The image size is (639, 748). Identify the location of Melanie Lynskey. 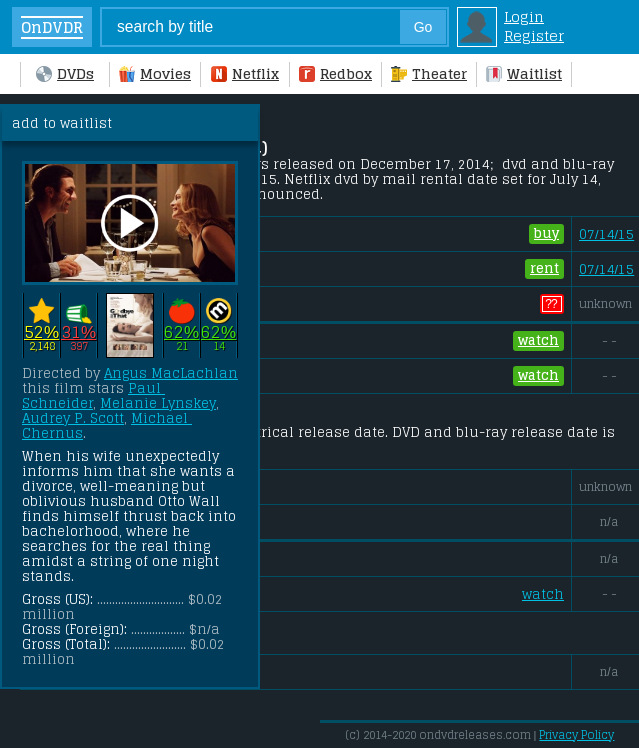
(158, 403).